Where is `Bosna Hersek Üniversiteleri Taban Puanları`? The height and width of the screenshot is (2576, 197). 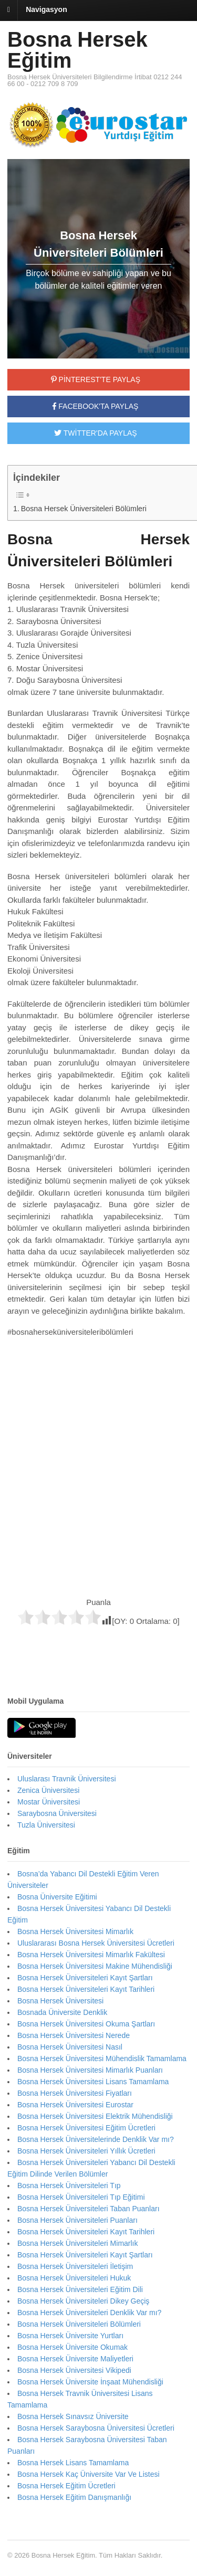
Bosna Hersek Üniversiteleri Taban Puanları is located at coordinates (88, 2208).